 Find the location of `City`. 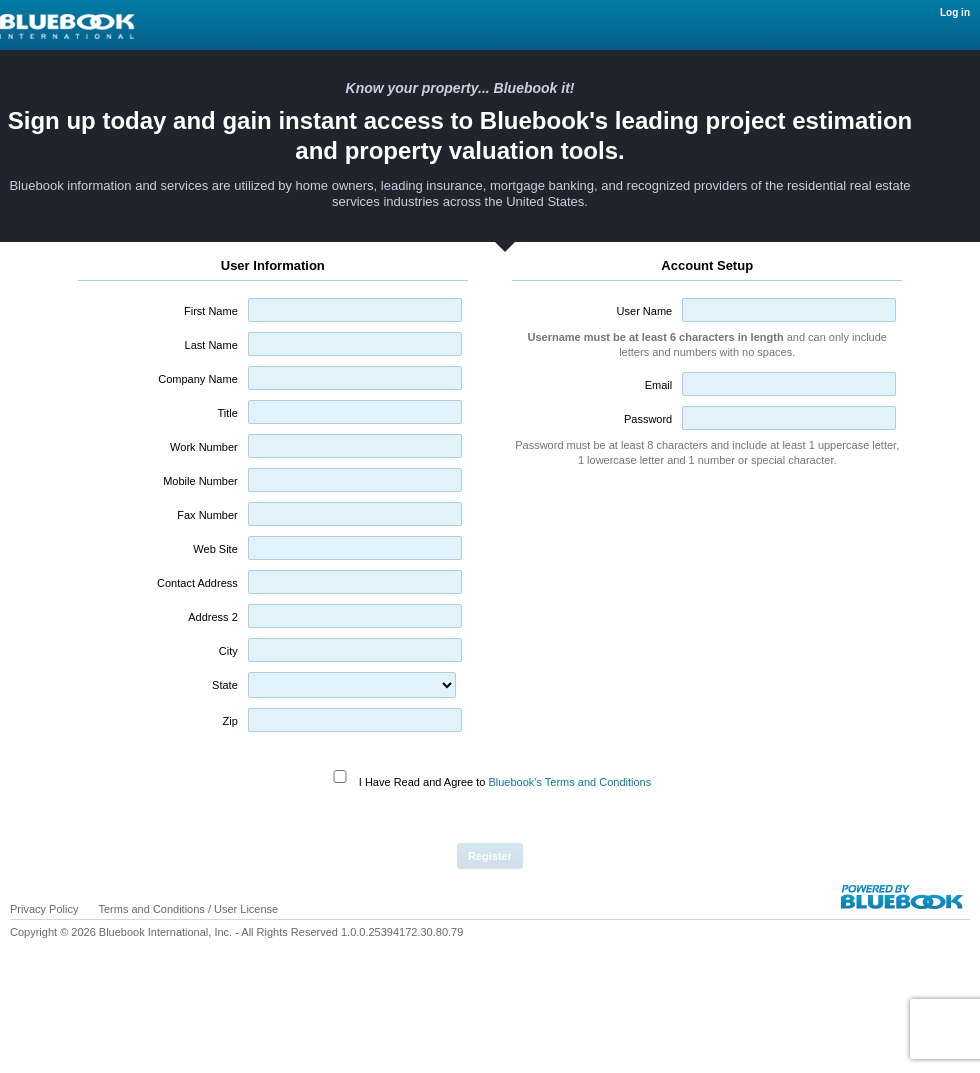

City is located at coordinates (228, 651).